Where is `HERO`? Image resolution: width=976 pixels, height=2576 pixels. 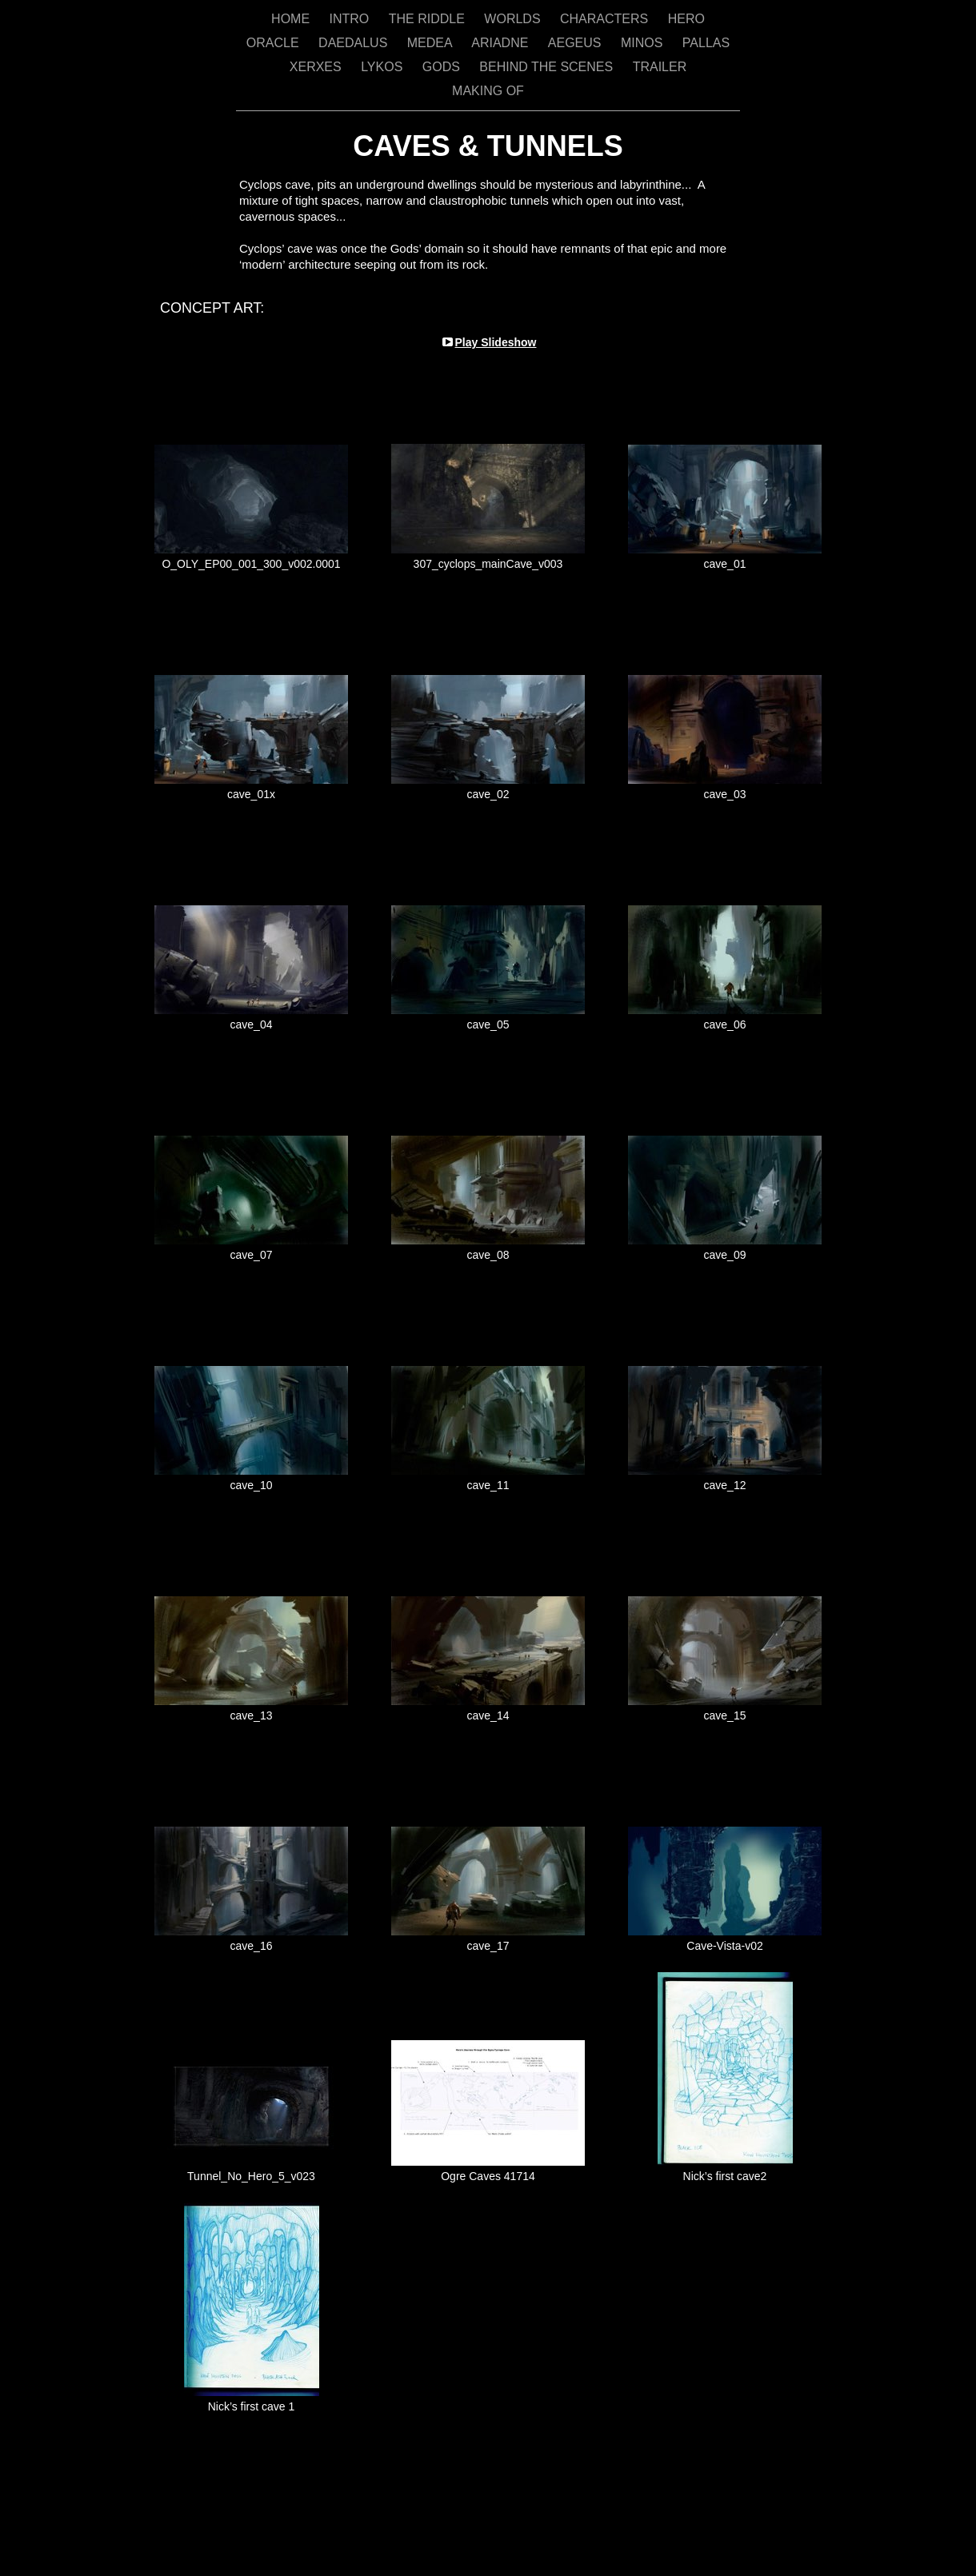
HERO is located at coordinates (686, 19).